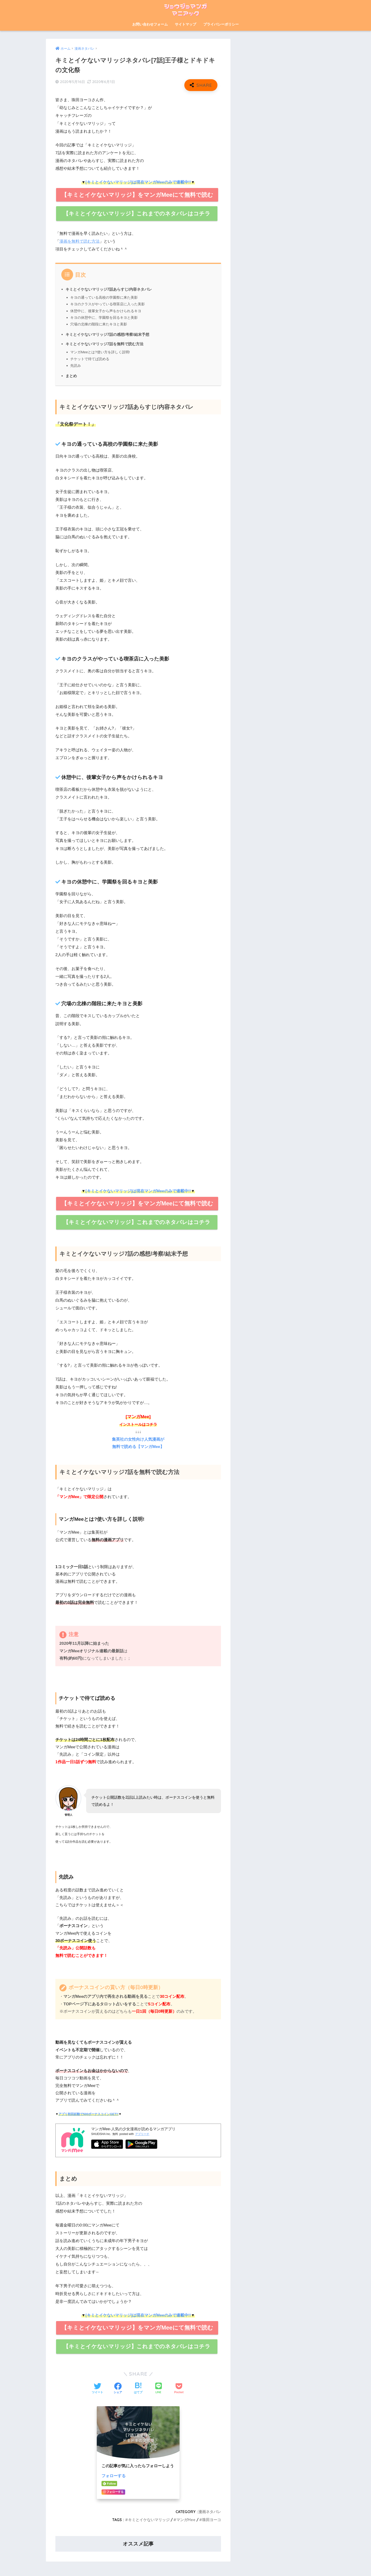 The width and height of the screenshot is (371, 2576). Describe the element at coordinates (138, 182) in the screenshot. I see `[キミとイケないマリッジ]は現在マンガMeeのみで連載中!!` at that location.